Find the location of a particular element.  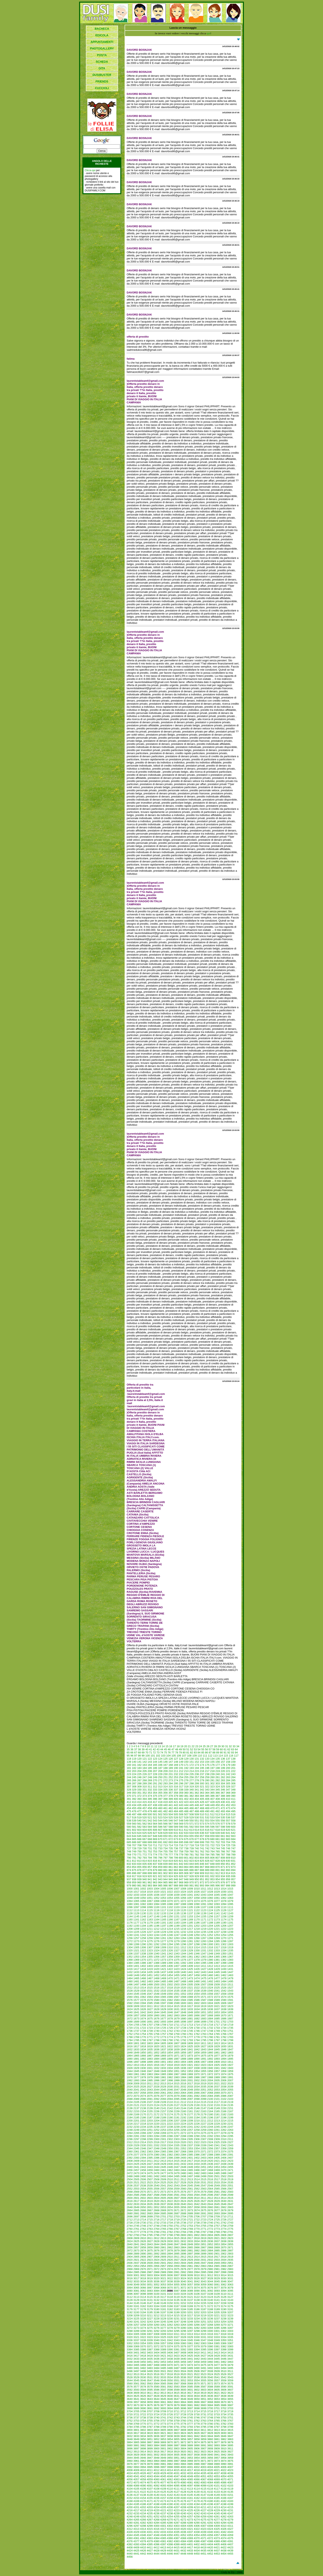

1648 is located at coordinates (183, 2012).